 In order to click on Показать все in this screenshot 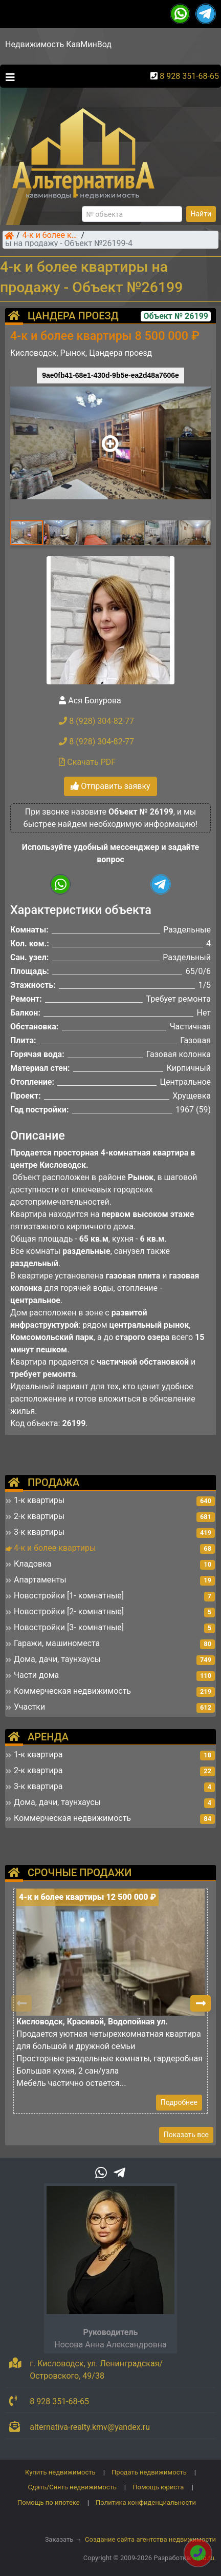, I will do `click(186, 2135)`.